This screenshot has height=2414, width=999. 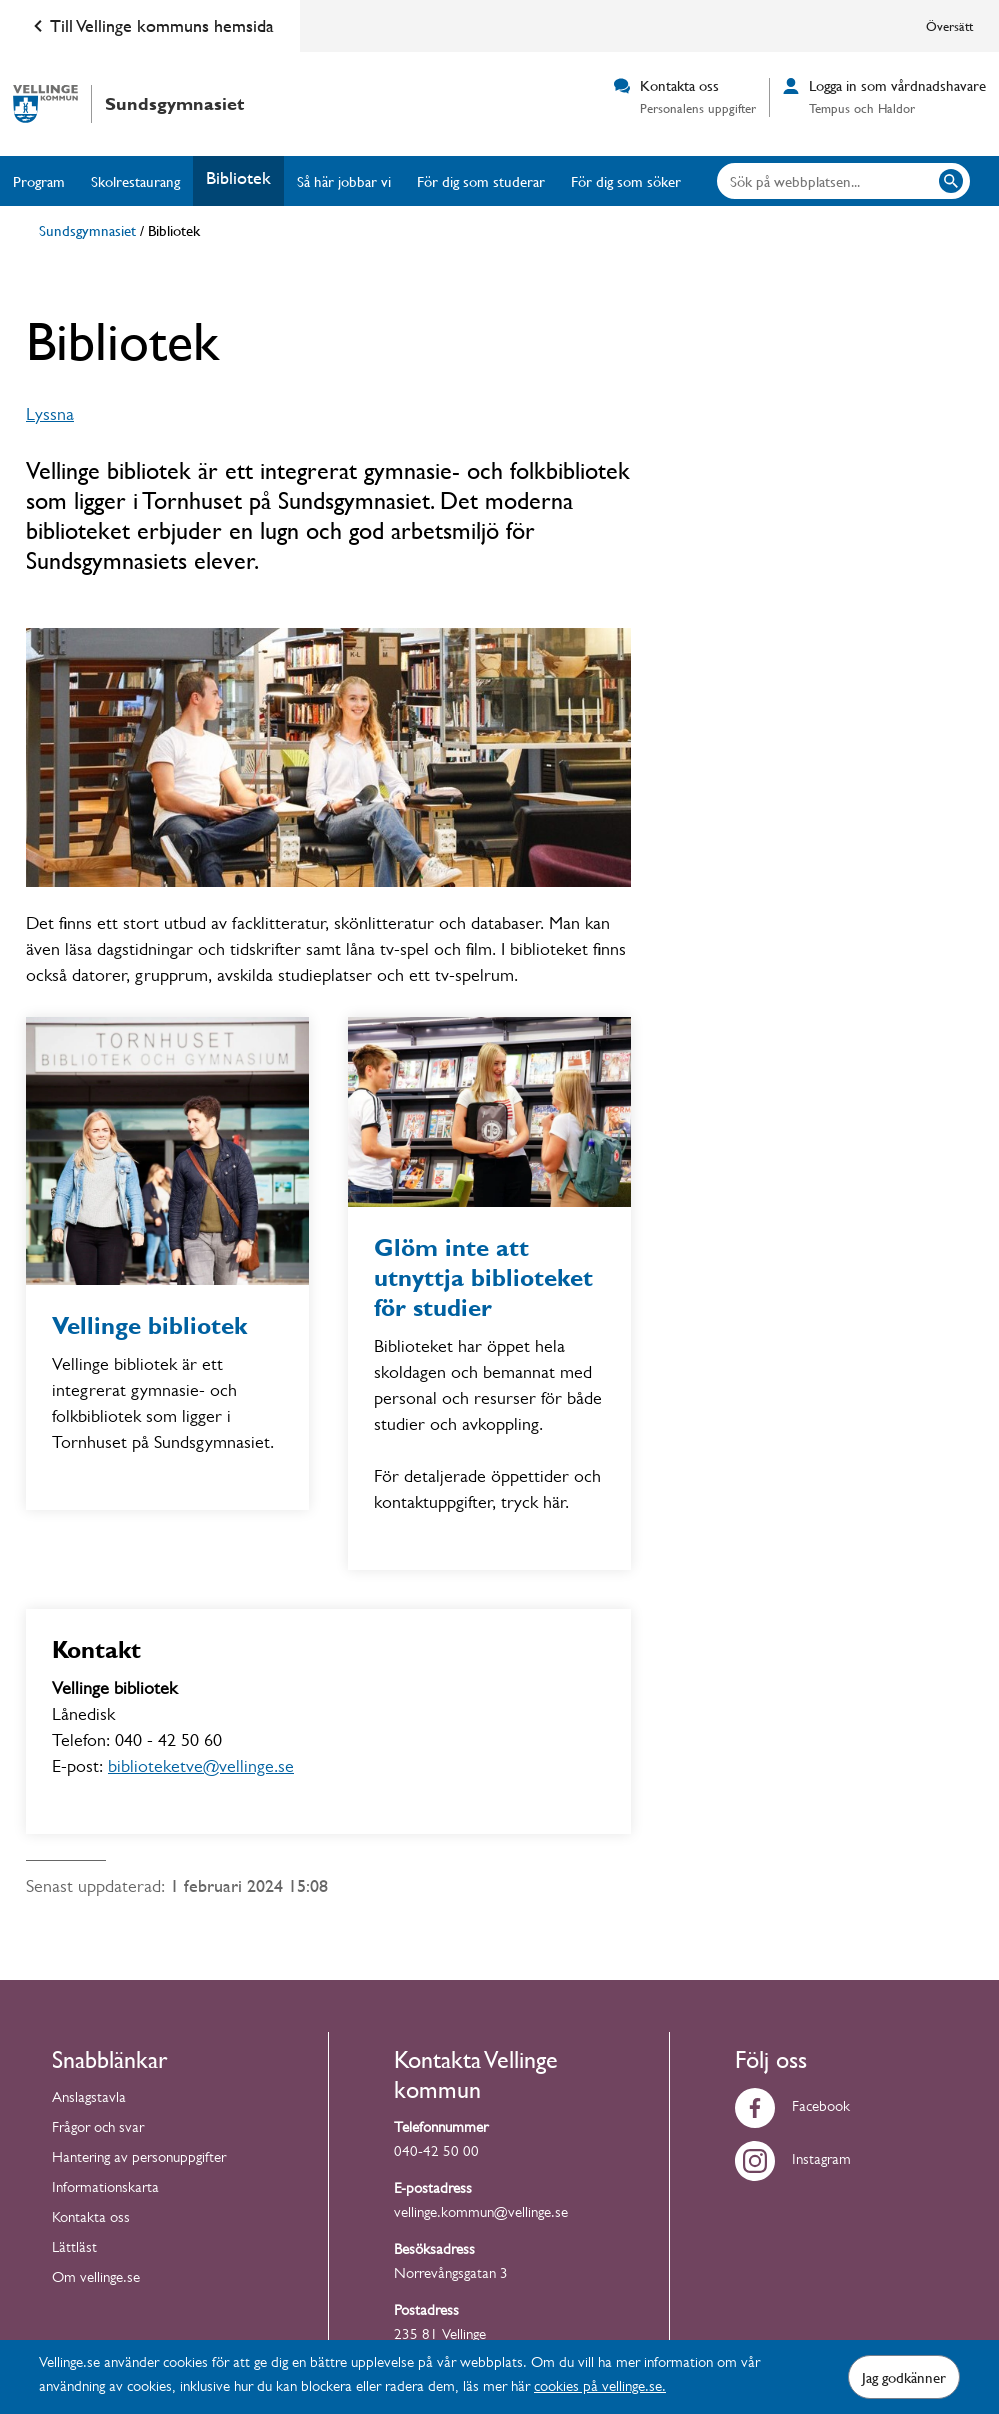 What do you see at coordinates (139, 2159) in the screenshot?
I see `Hantering av personuppgifter` at bounding box center [139, 2159].